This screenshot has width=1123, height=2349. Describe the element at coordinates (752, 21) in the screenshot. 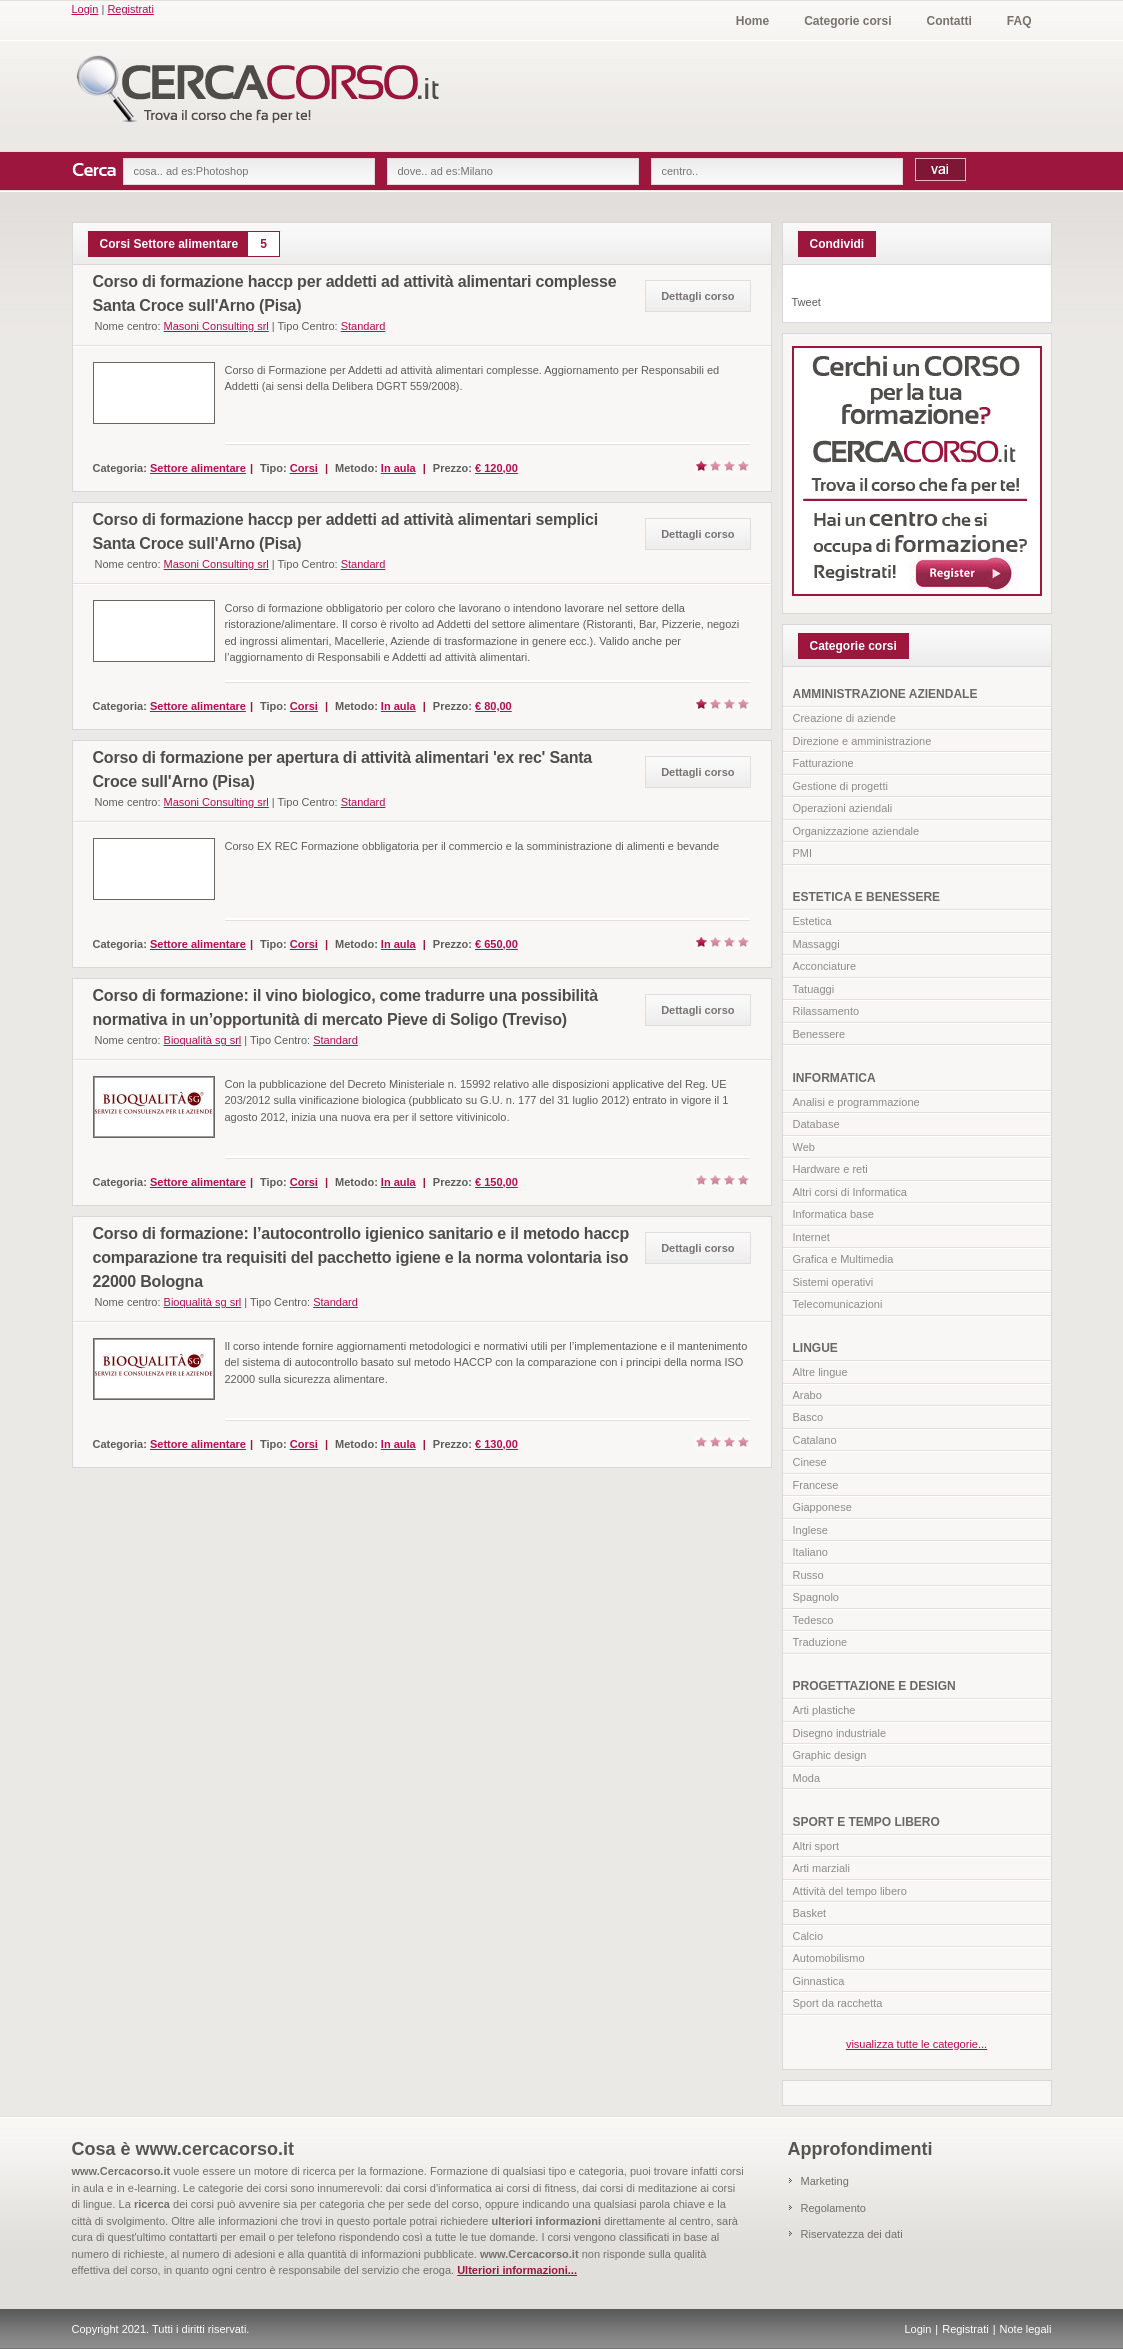

I see `Home` at that location.